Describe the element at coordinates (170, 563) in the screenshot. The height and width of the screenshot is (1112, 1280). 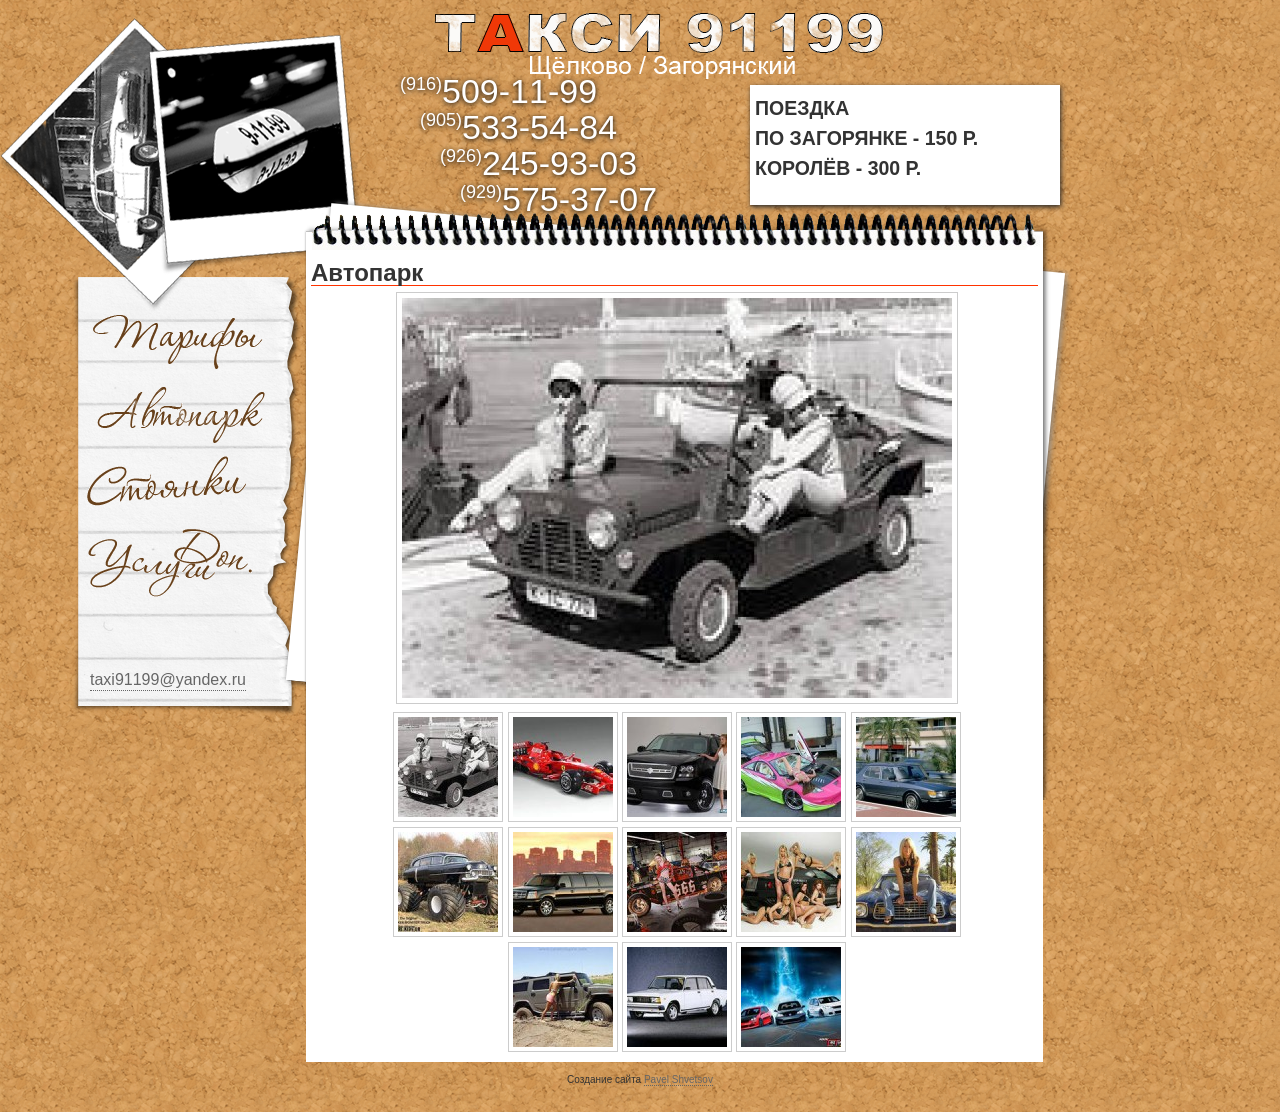
I see `Доп. услуги` at that location.